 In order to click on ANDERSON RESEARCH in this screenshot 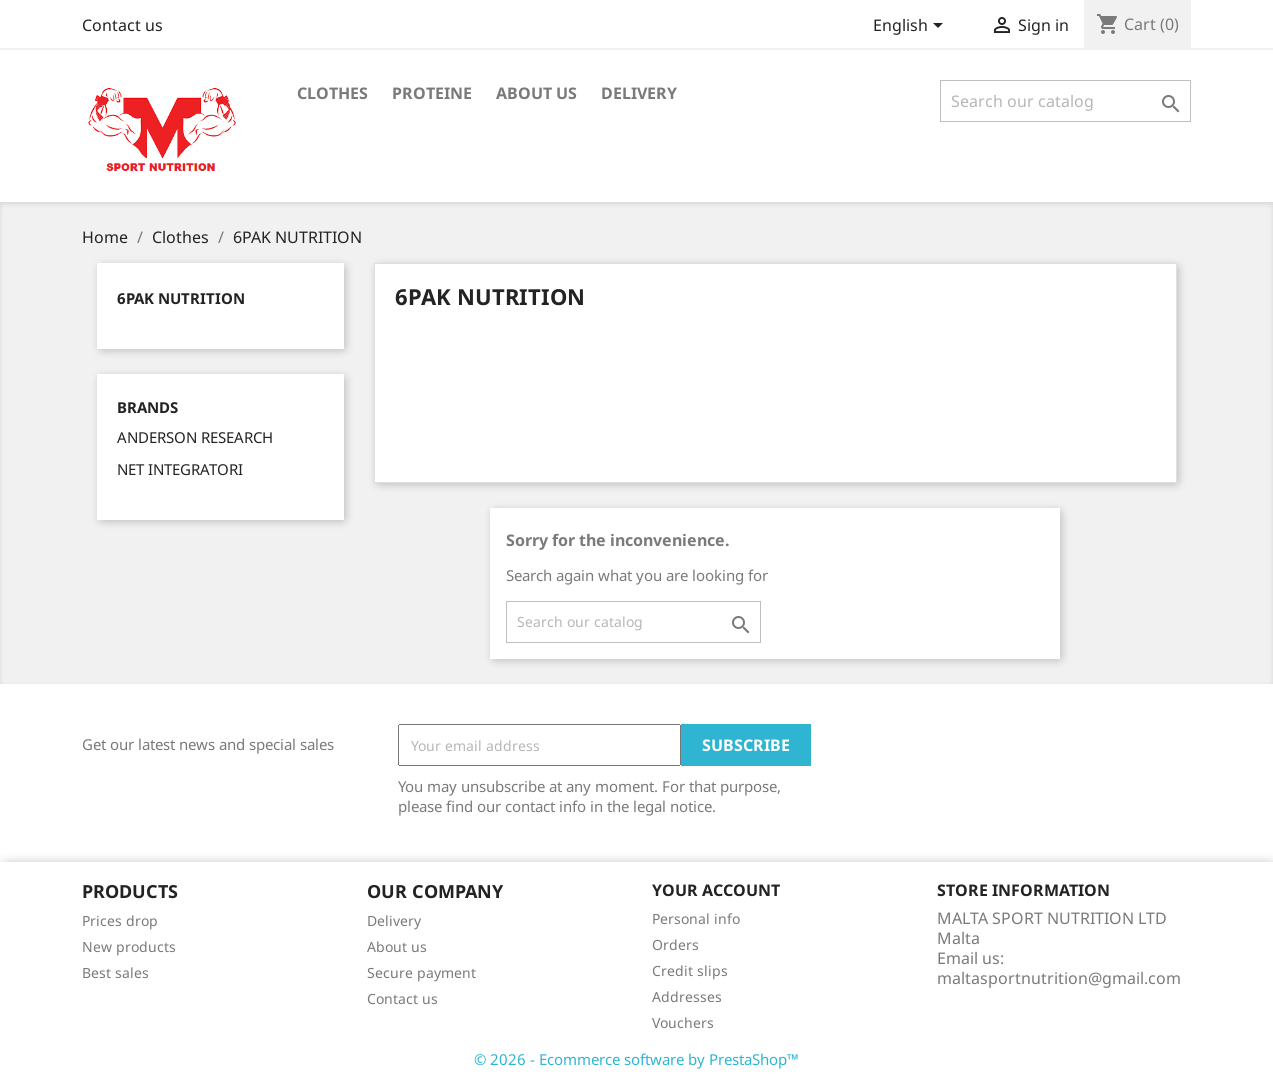, I will do `click(195, 437)`.